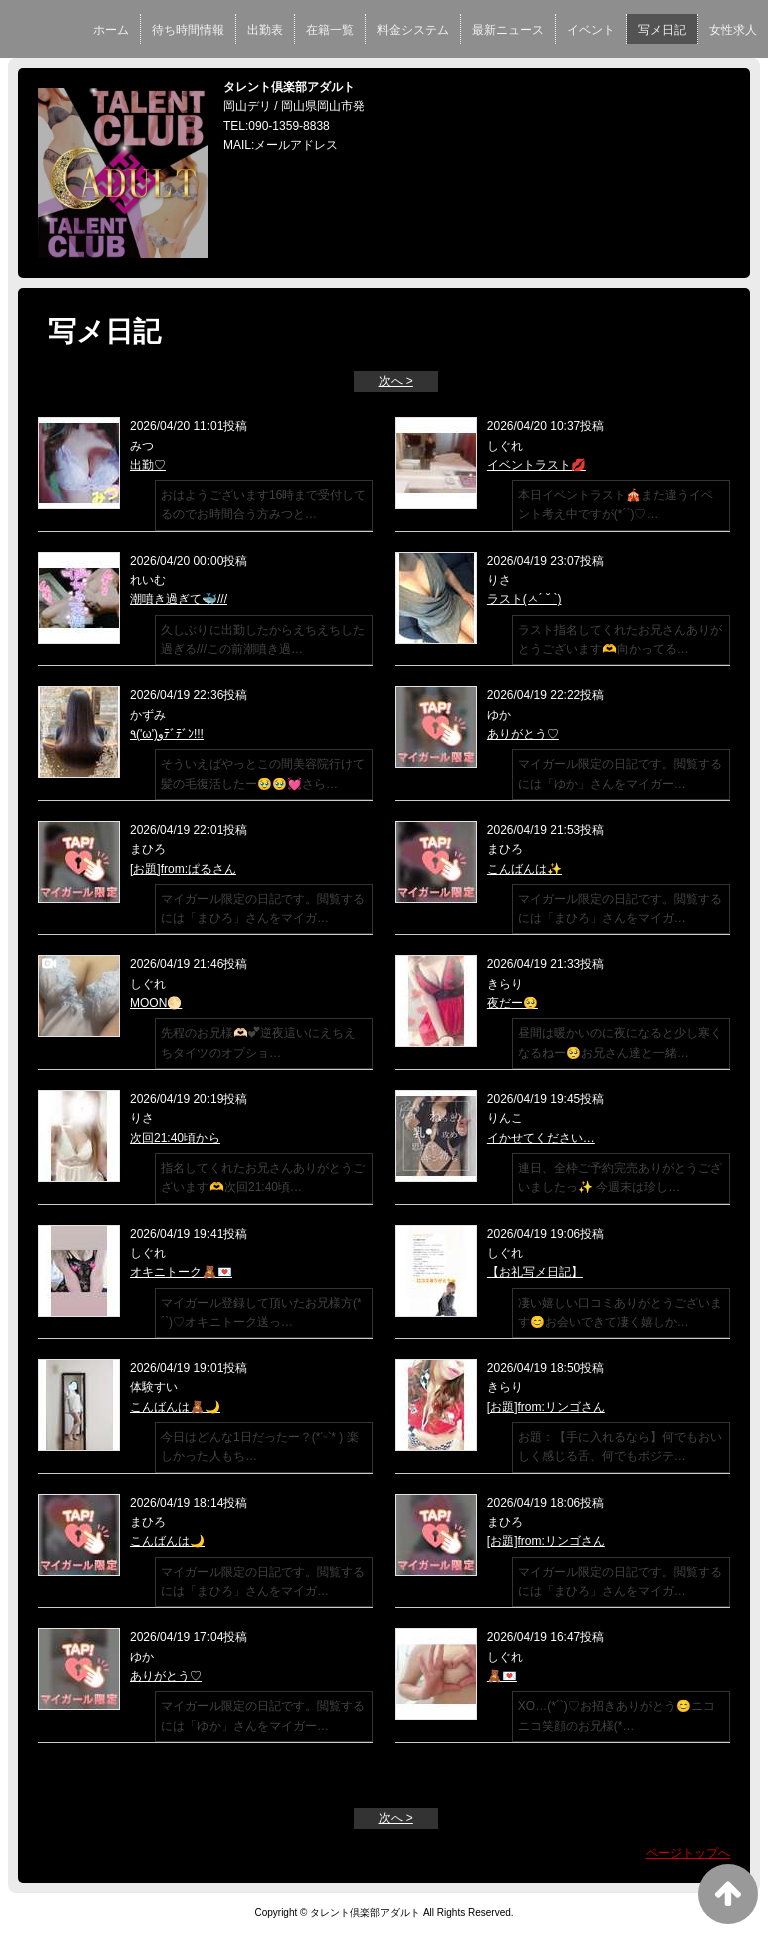 The height and width of the screenshot is (1934, 768). I want to click on [お題]from:ぱるさん, so click(183, 869).